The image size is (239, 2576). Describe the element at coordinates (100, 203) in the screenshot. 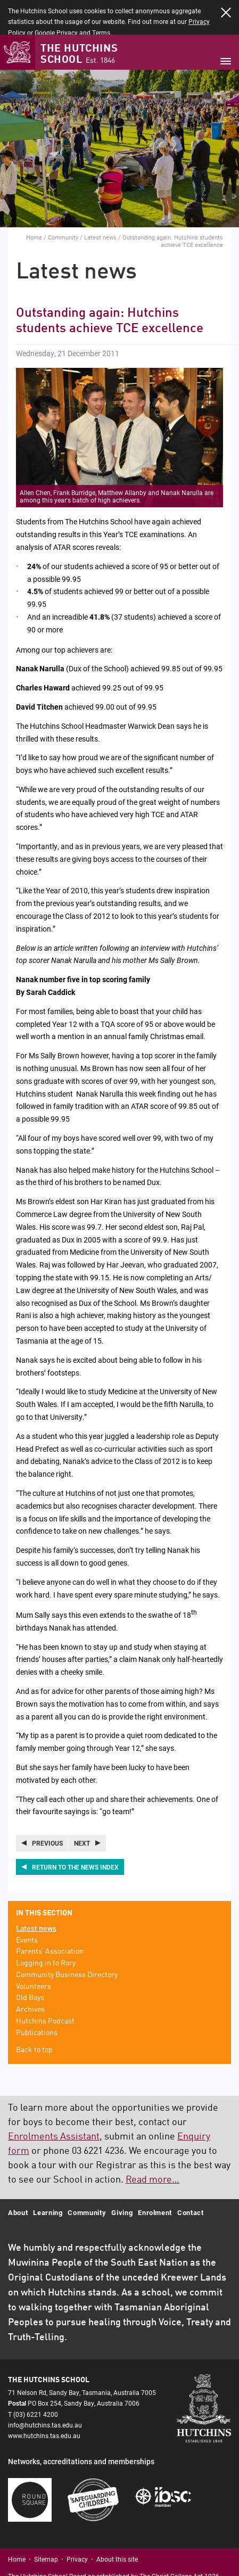

I see `Latest news` at that location.